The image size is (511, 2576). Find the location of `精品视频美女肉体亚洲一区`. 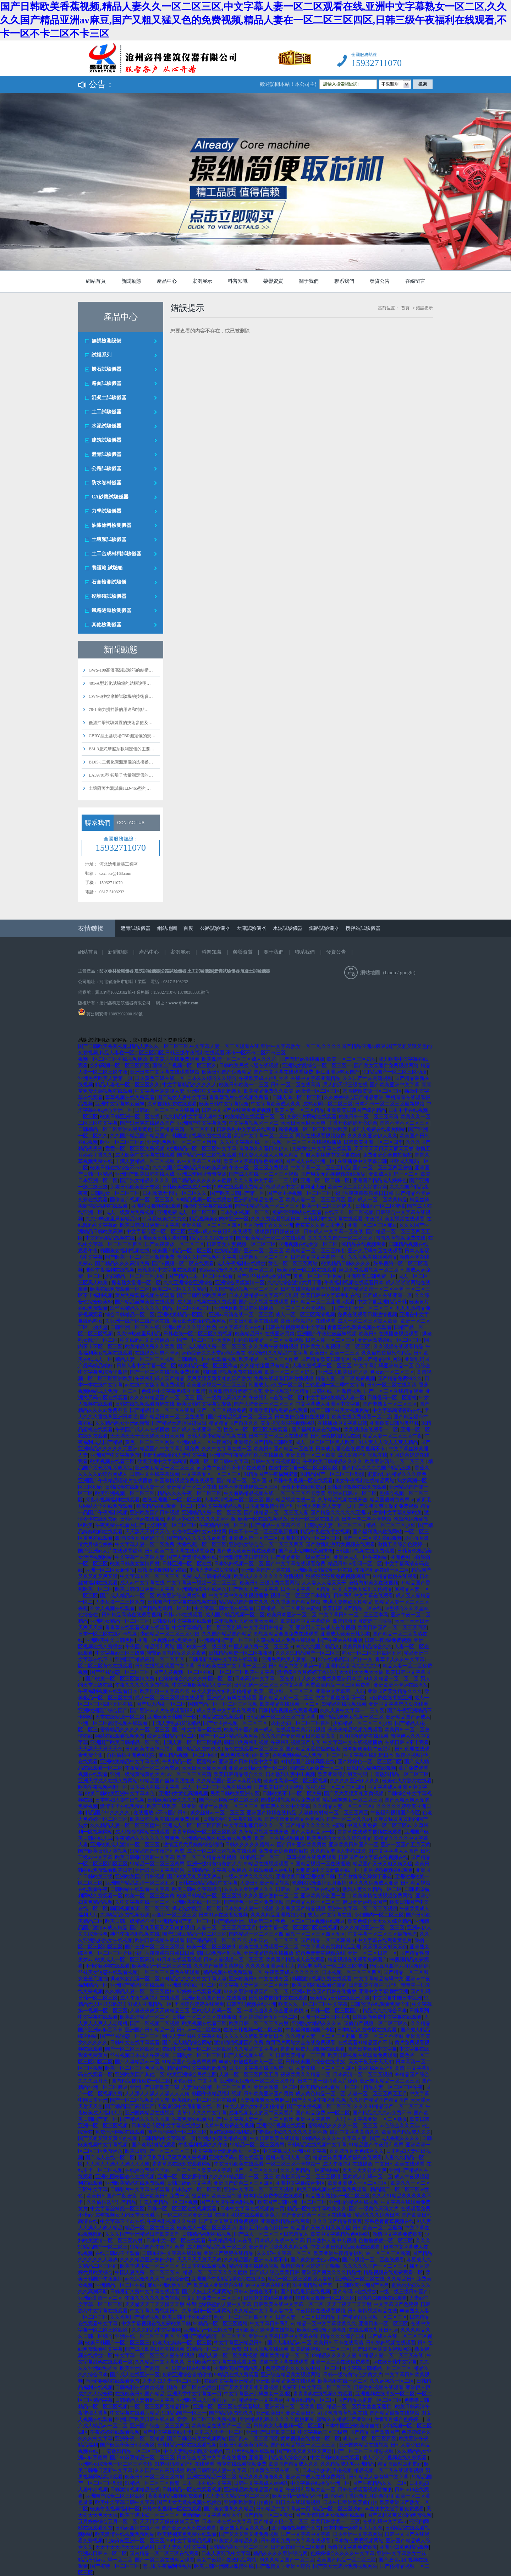

精品视频美女肉体亚洲一区 is located at coordinates (219, 1218).